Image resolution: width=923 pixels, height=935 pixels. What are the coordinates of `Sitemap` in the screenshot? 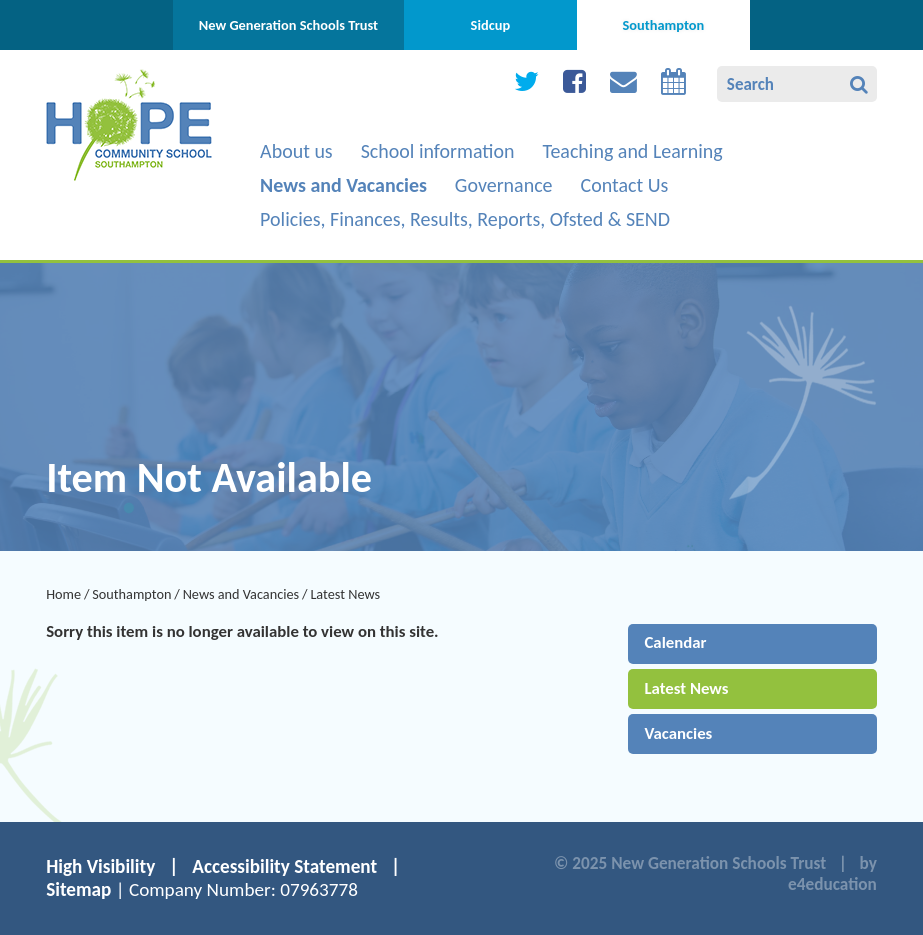 It's located at (78, 889).